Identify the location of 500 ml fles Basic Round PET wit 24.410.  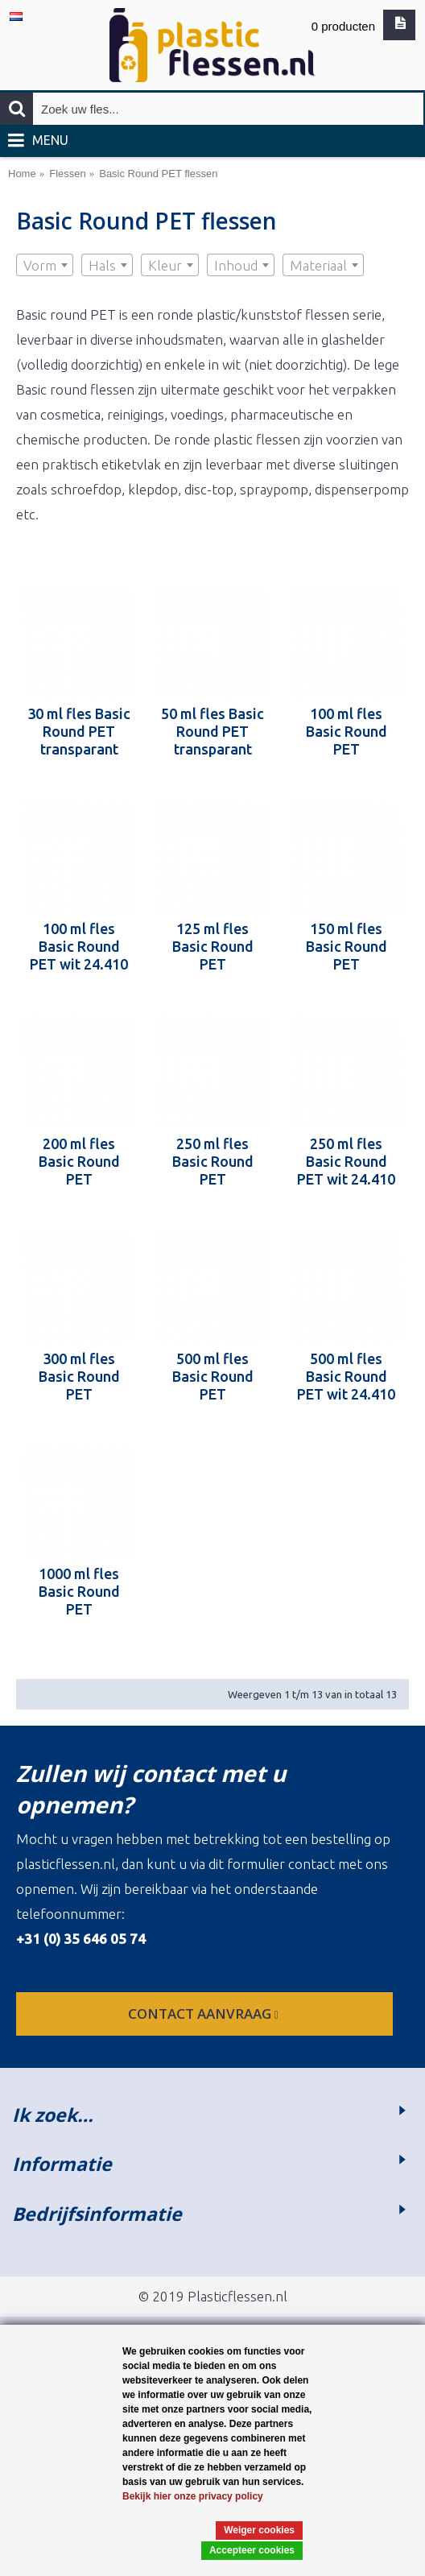
(346, 1376).